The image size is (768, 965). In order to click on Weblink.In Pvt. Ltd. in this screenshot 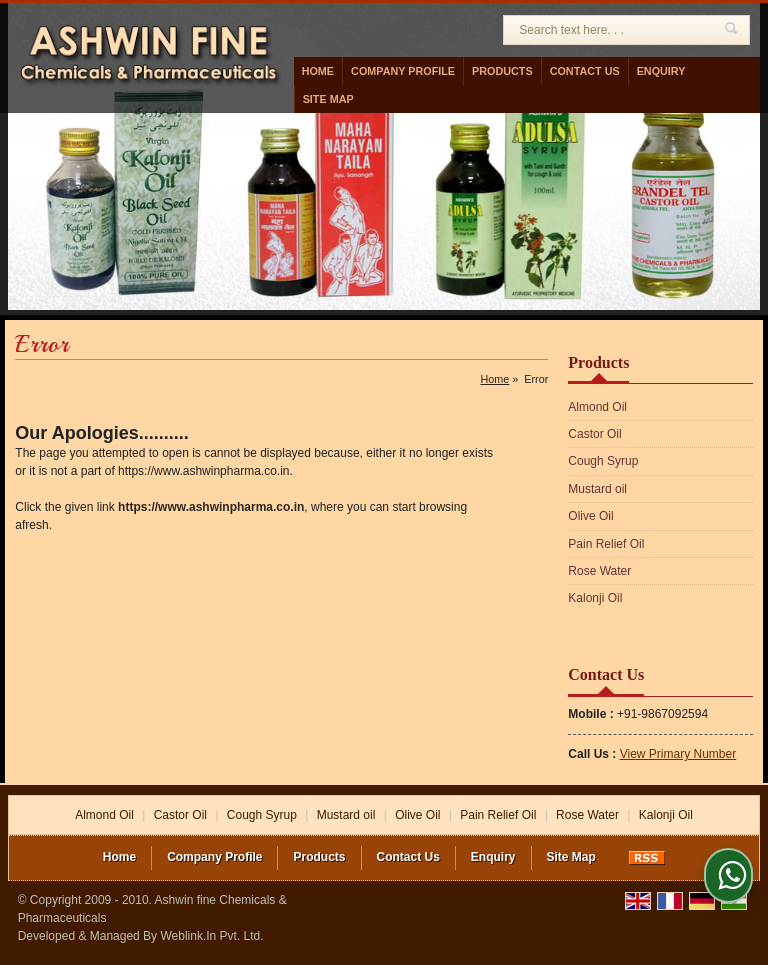, I will do `click(211, 936)`.